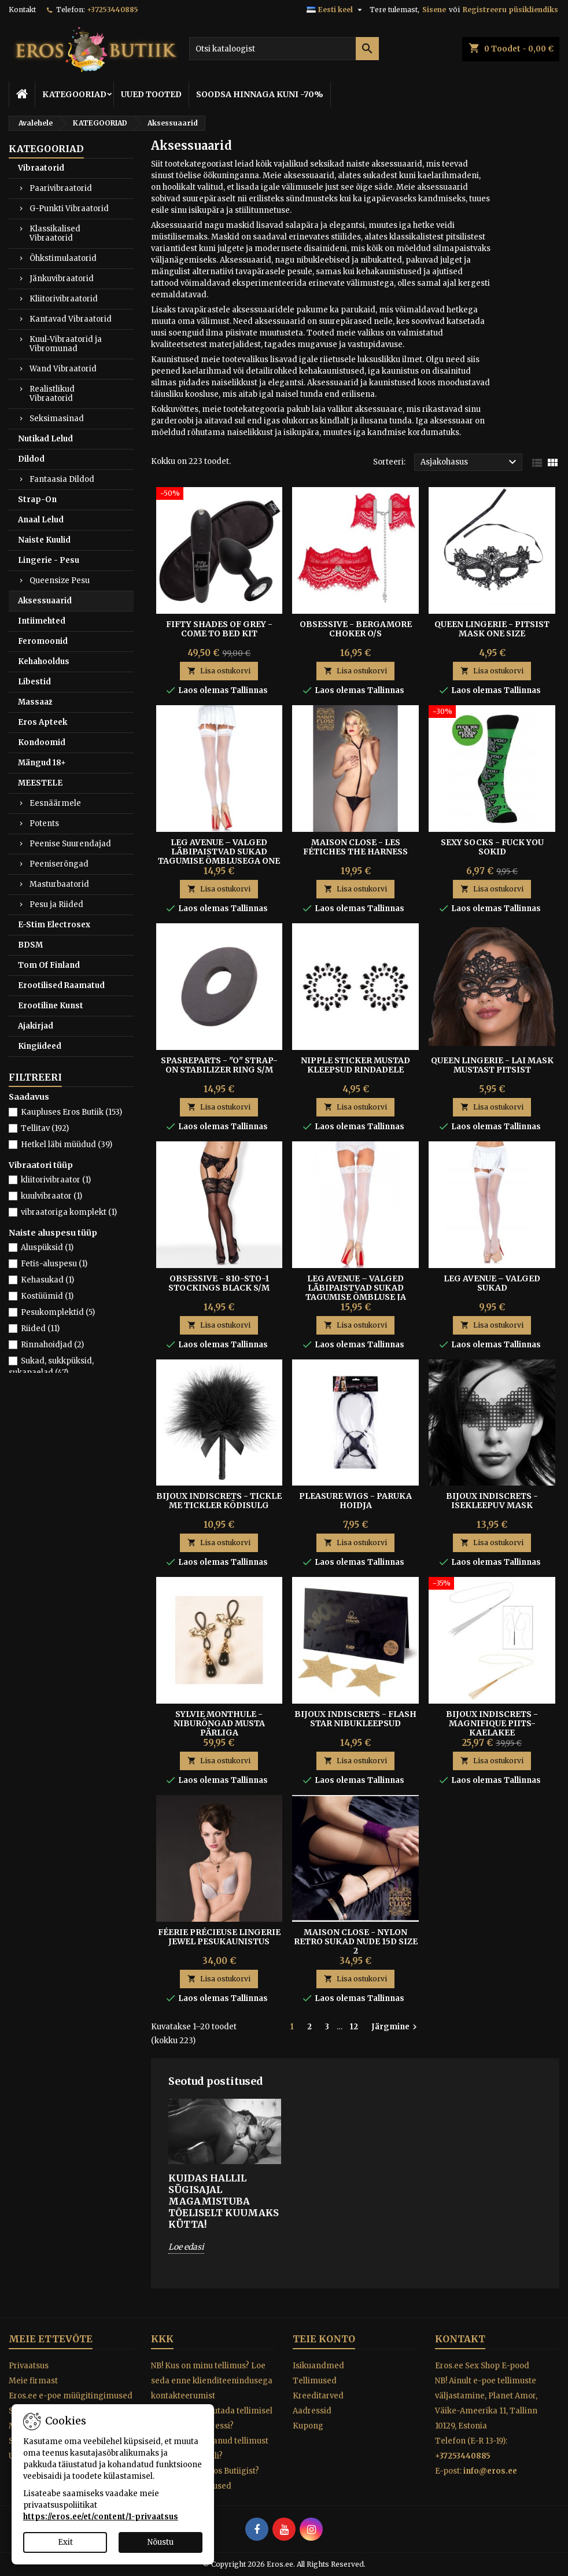  I want to click on Kreeditarved, so click(318, 2396).